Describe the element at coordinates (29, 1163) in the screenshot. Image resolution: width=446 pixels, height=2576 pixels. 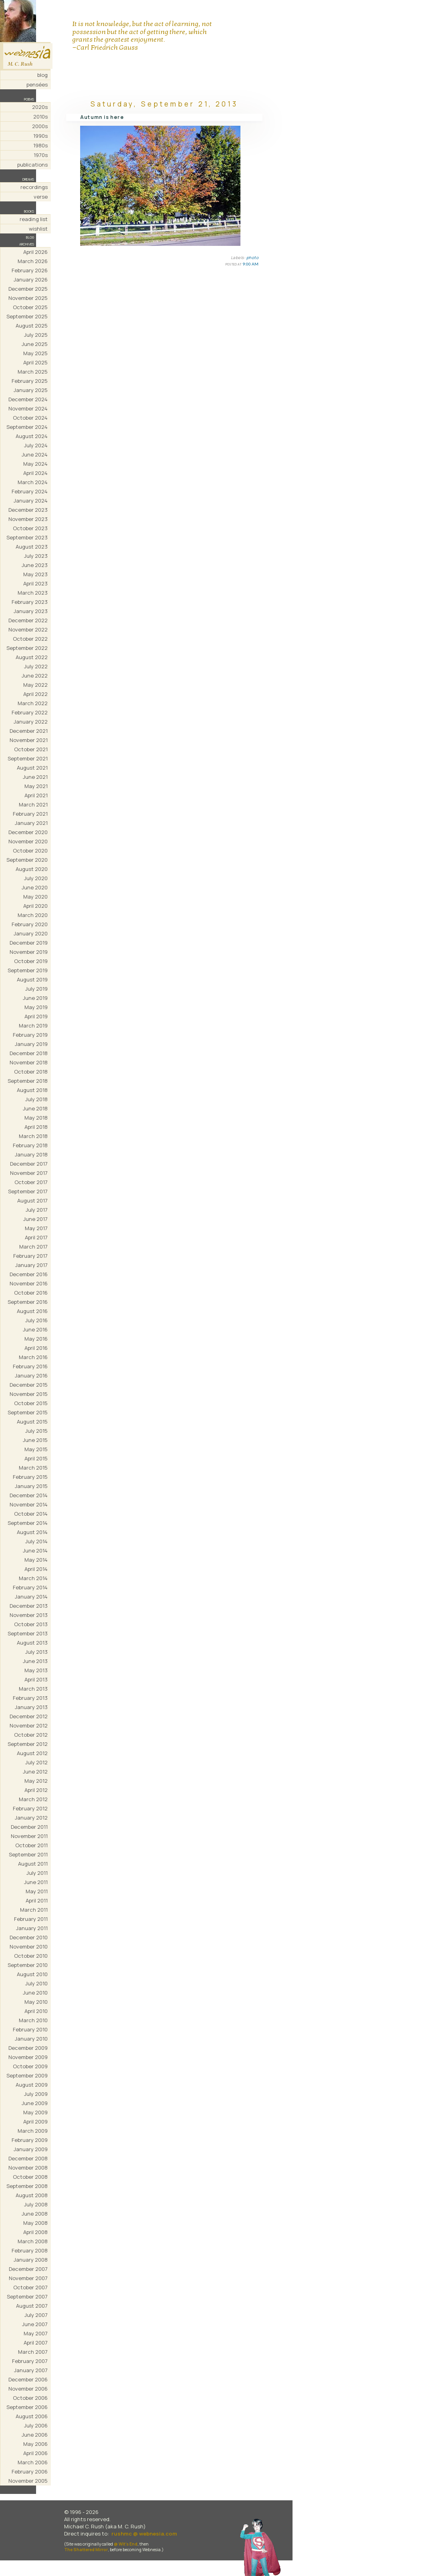
I see `December 2017` at that location.